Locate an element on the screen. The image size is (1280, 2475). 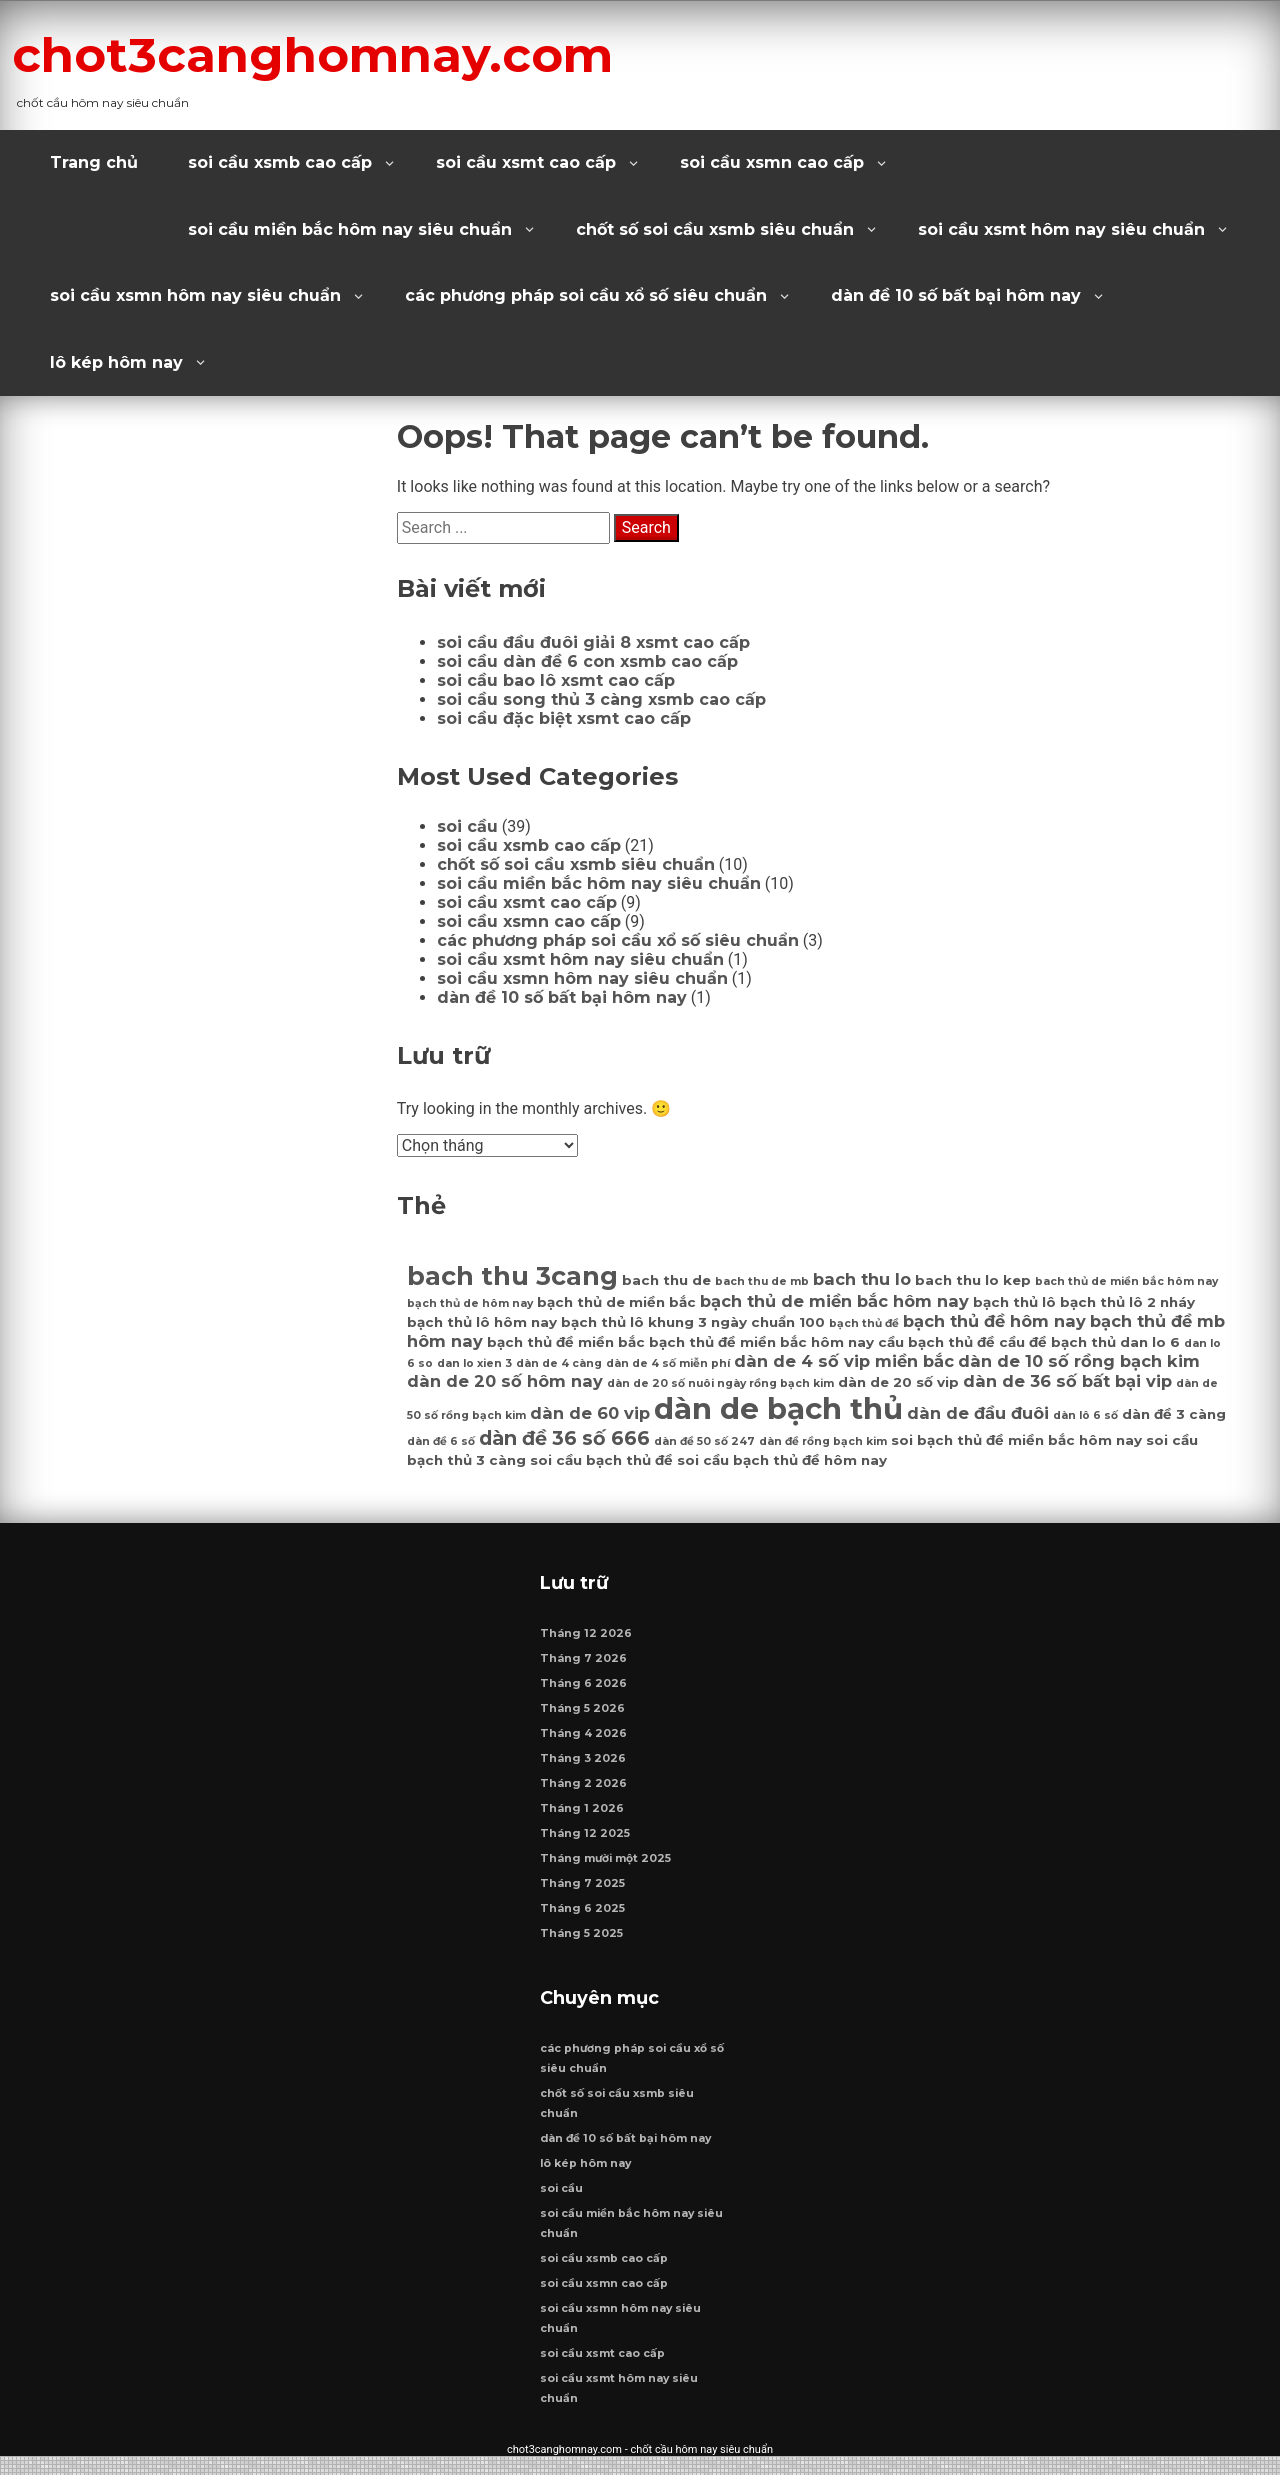
bạch thủ lô 2 nháy [bạch thủ lô 2 nháy (7 mục)] is located at coordinates (1127, 1302).